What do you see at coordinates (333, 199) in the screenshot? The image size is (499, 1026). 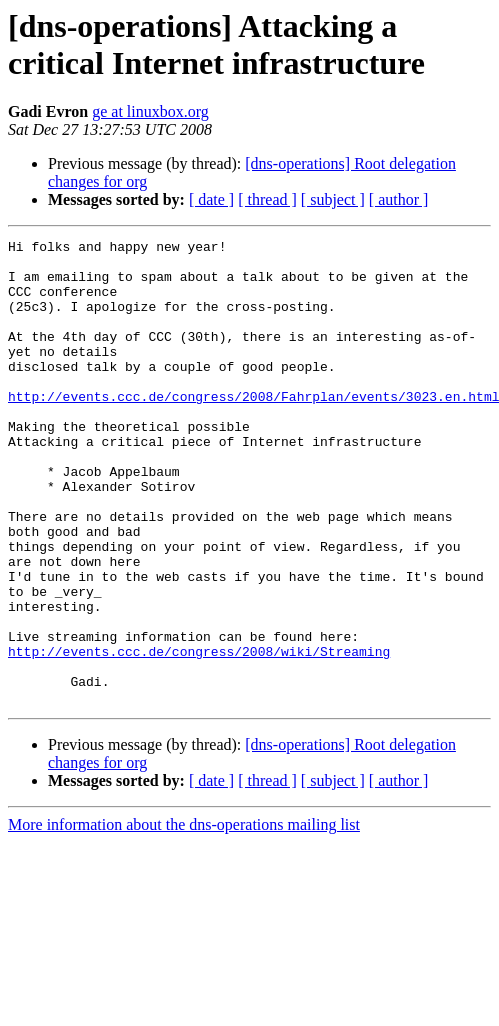 I see `[ subject ]` at bounding box center [333, 199].